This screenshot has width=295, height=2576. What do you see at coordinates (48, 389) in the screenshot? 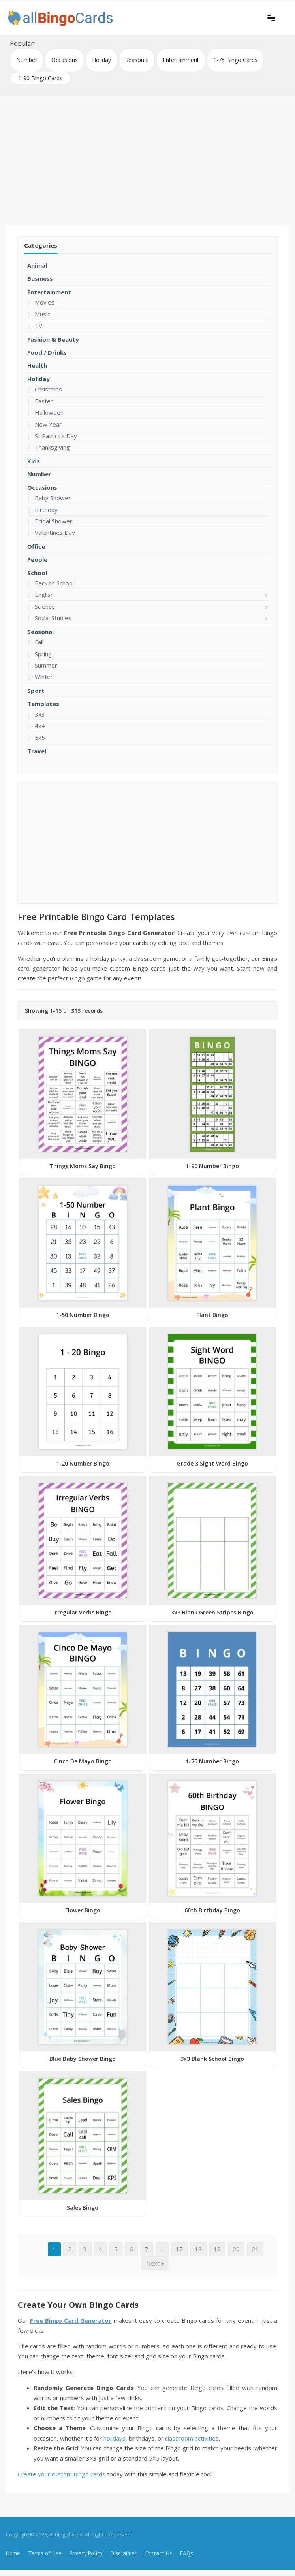
I see `Christmas` at bounding box center [48, 389].